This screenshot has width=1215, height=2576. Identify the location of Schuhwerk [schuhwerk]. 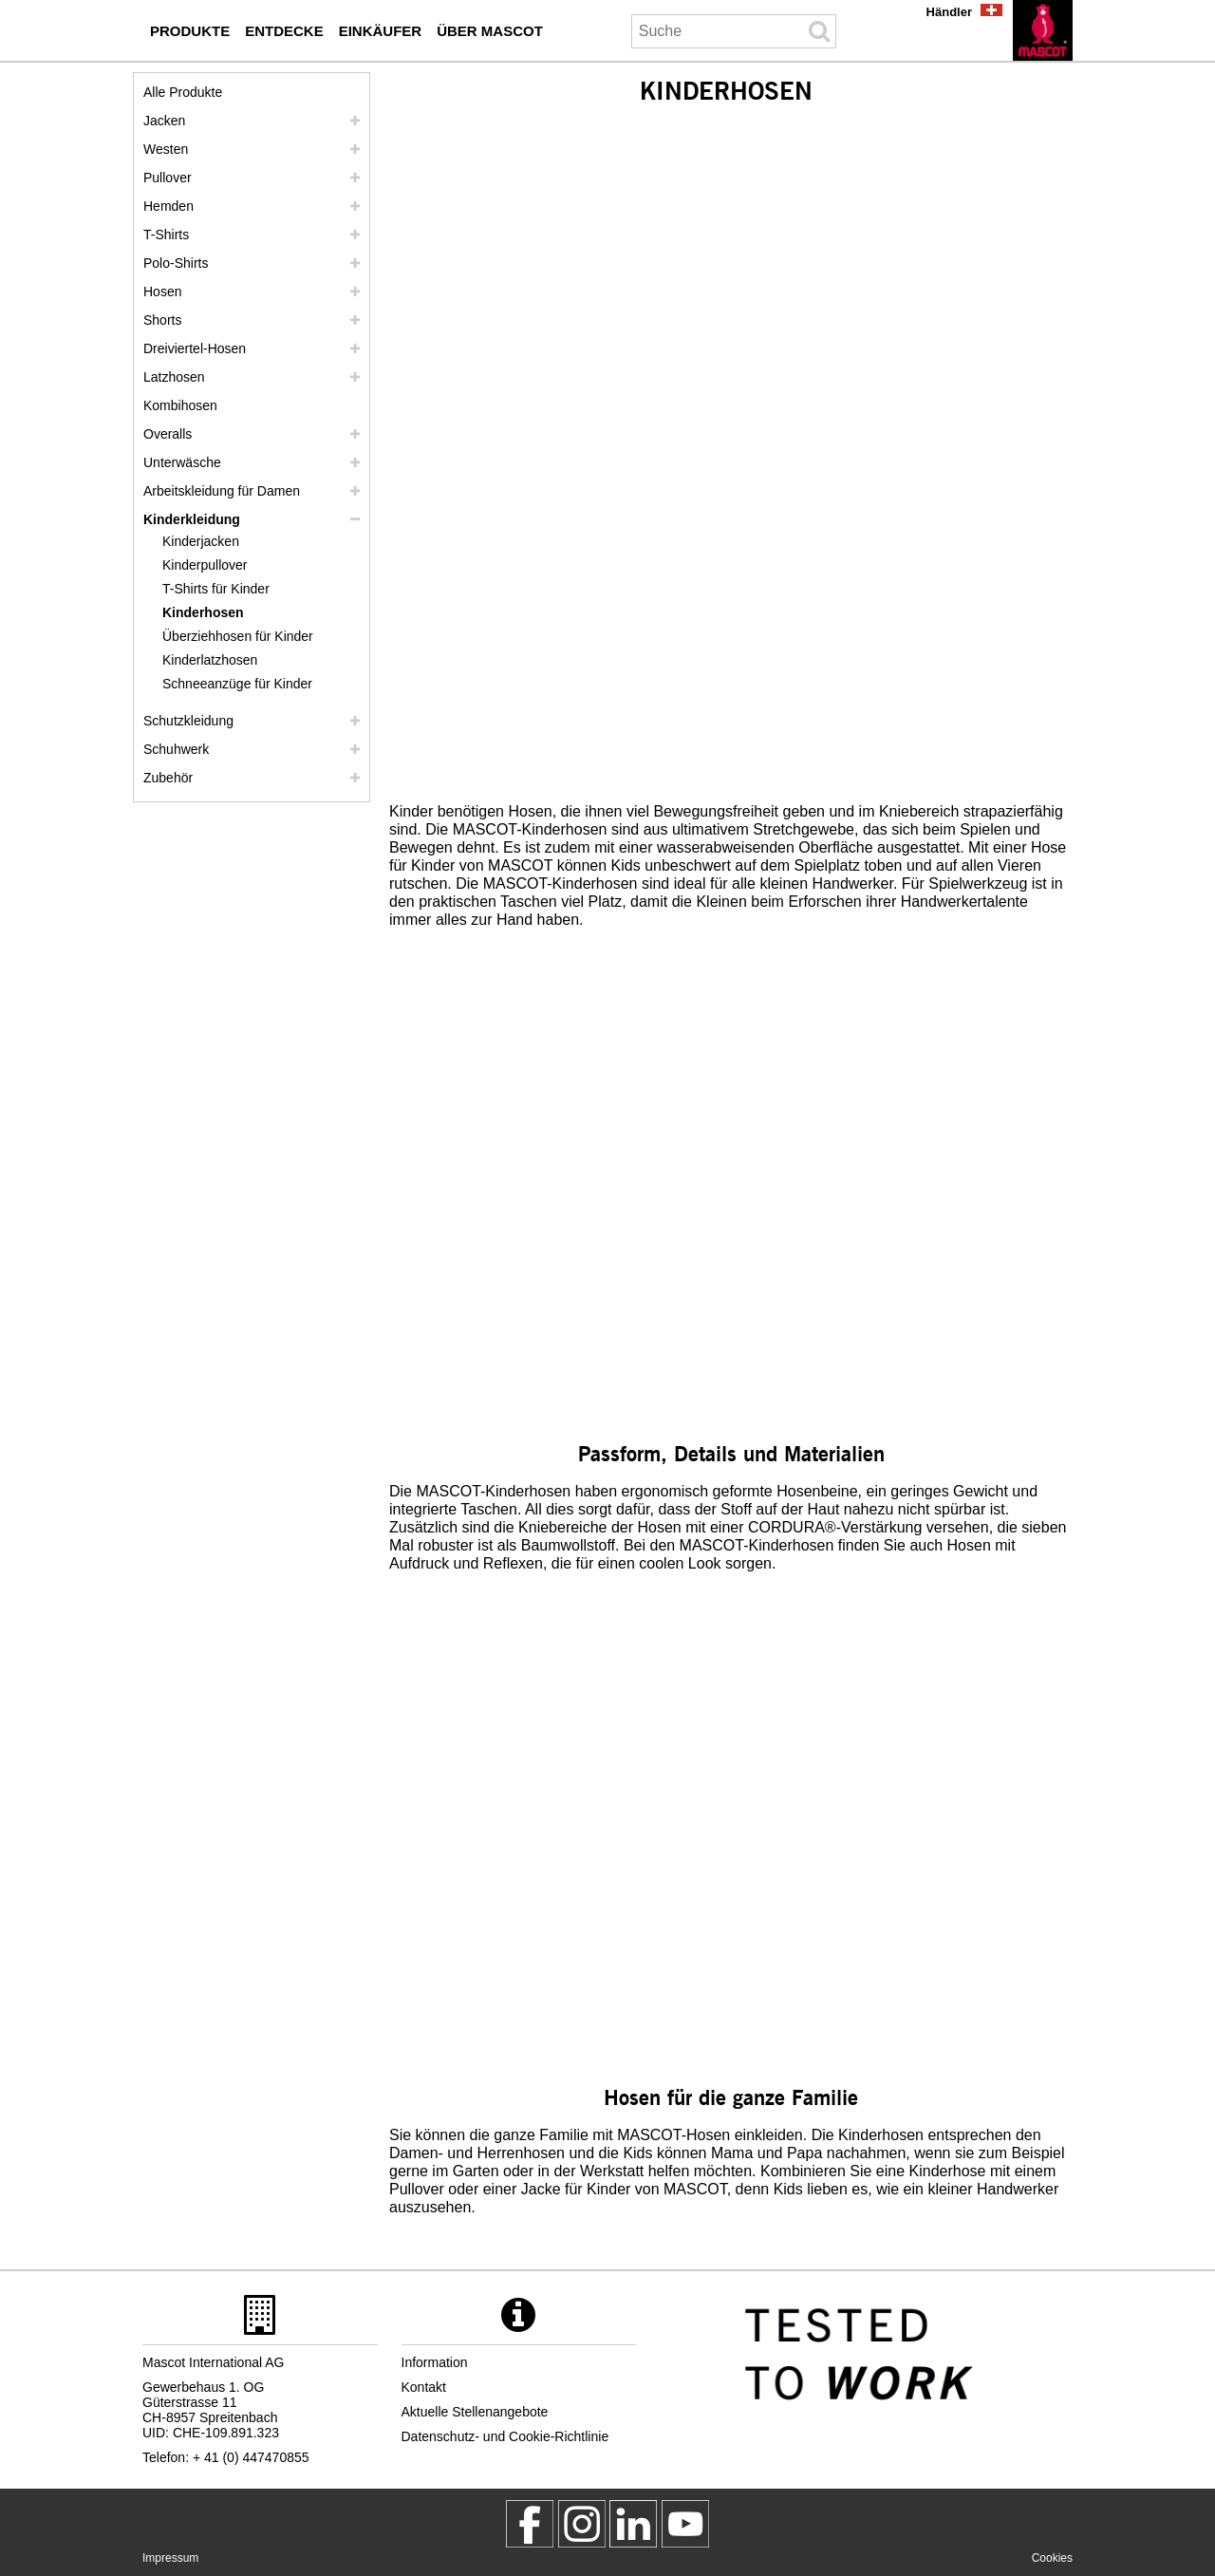
(176, 749).